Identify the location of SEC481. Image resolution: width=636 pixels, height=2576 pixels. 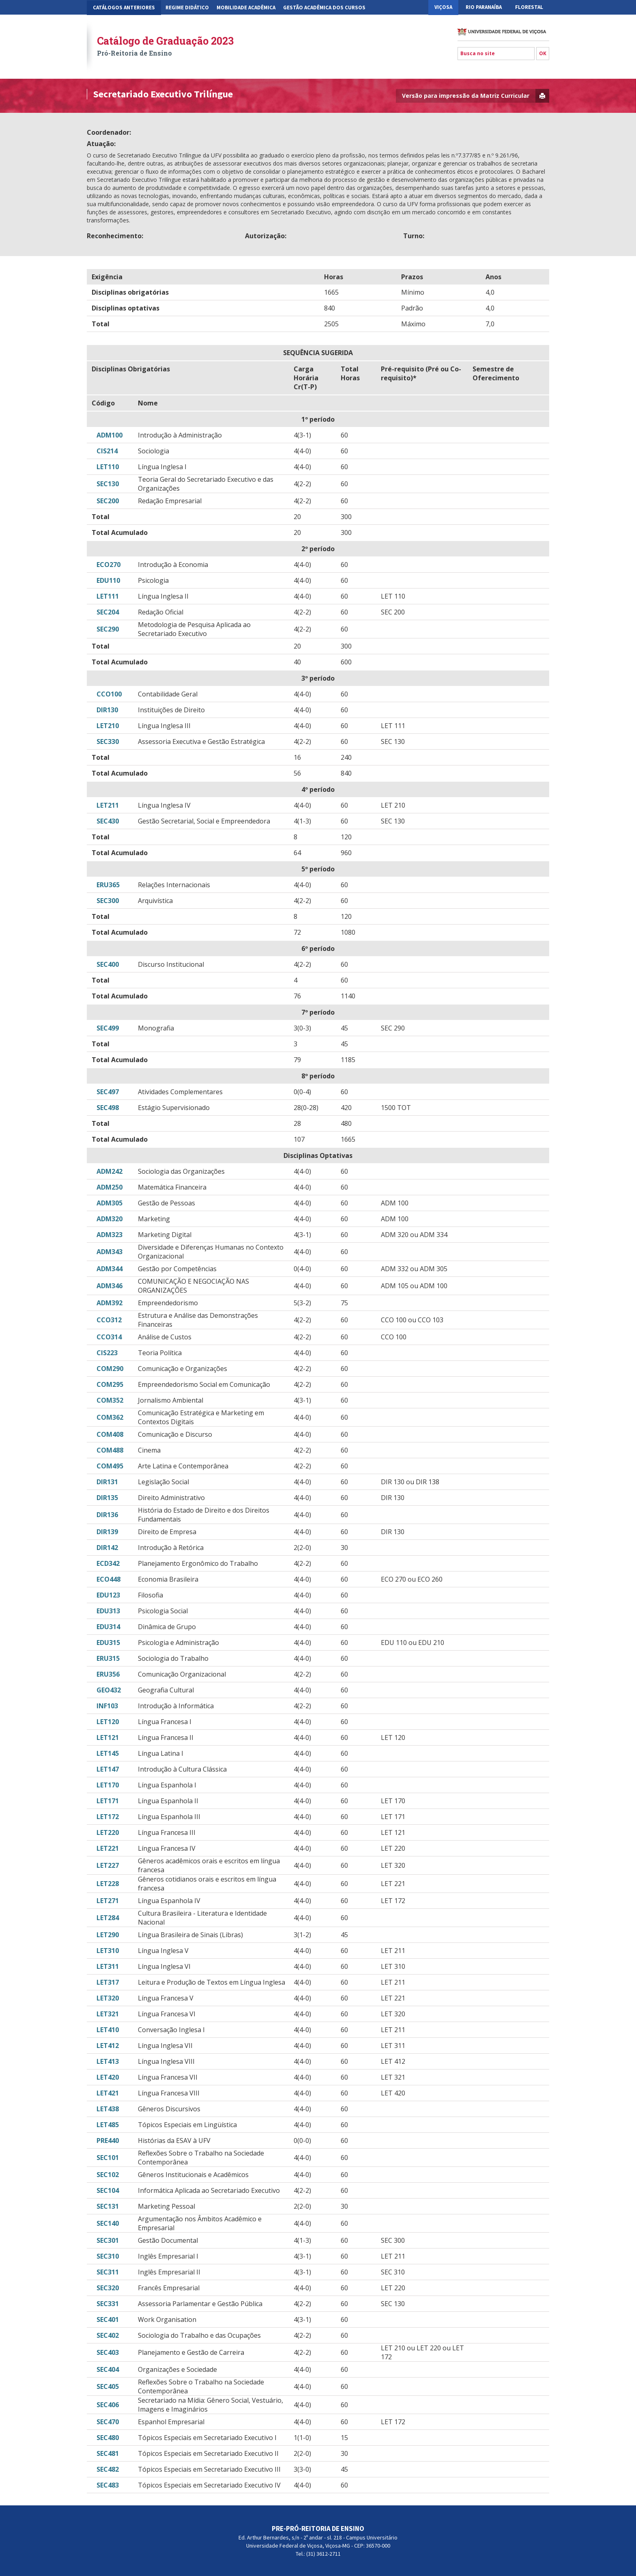
(108, 2453).